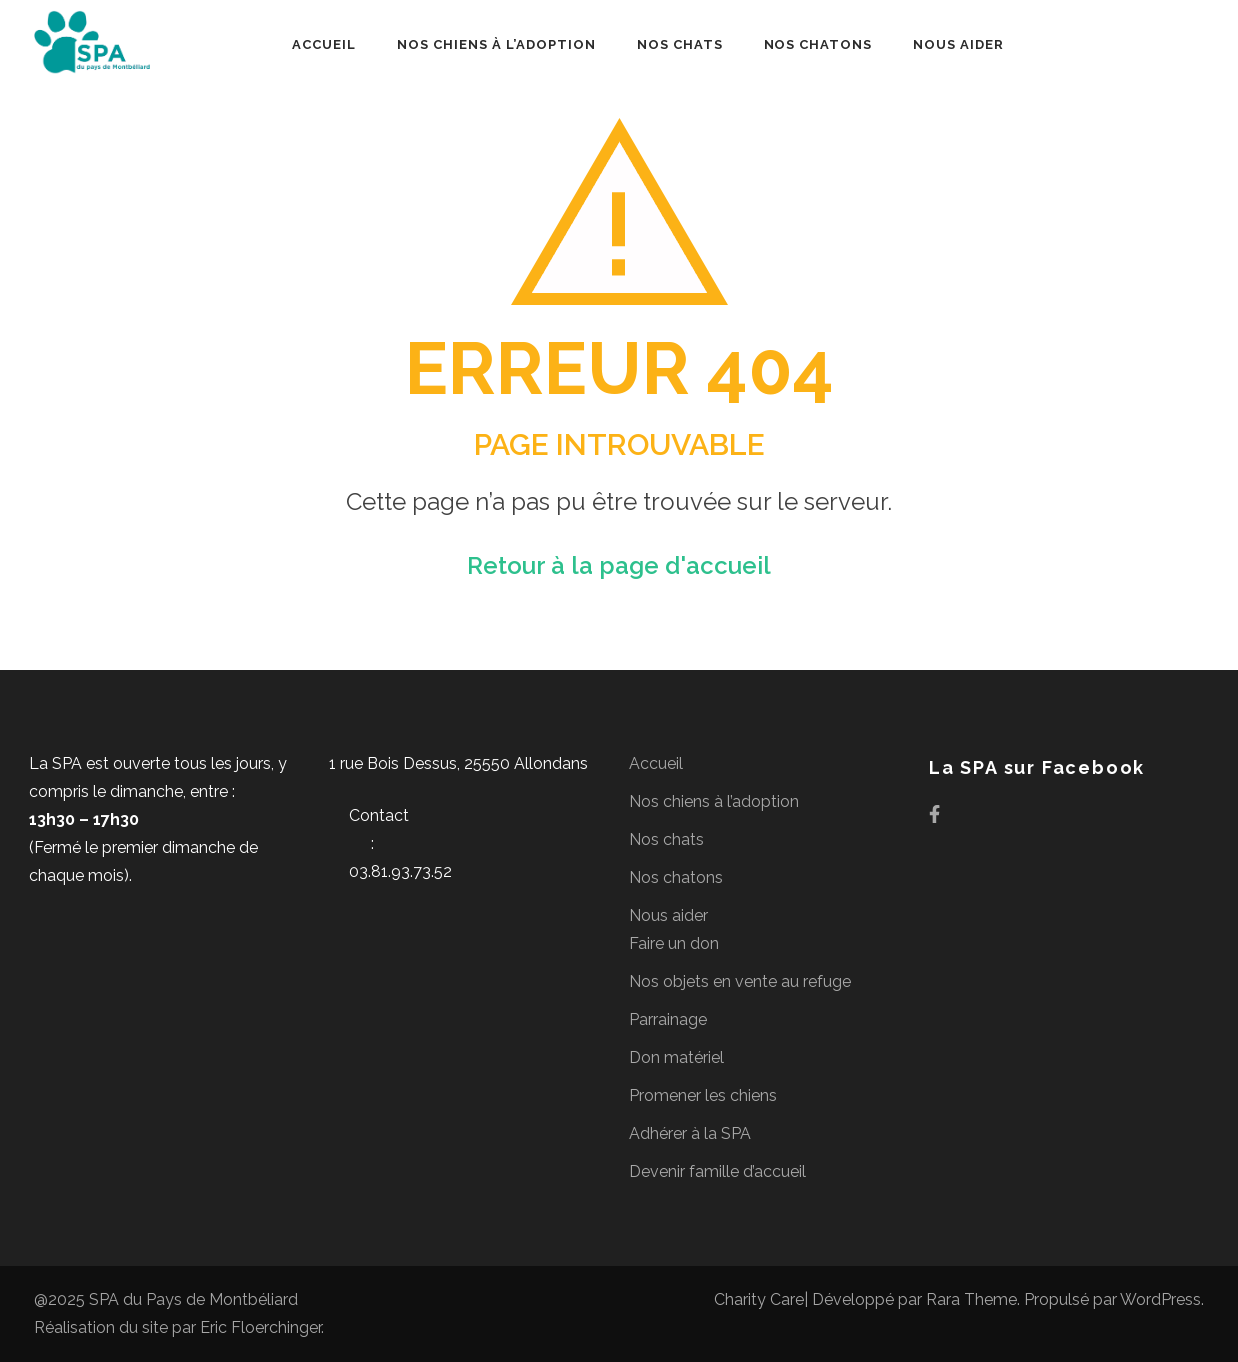 The width and height of the screenshot is (1238, 1362). Describe the element at coordinates (690, 1133) in the screenshot. I see `Adhérer à la SPA` at that location.